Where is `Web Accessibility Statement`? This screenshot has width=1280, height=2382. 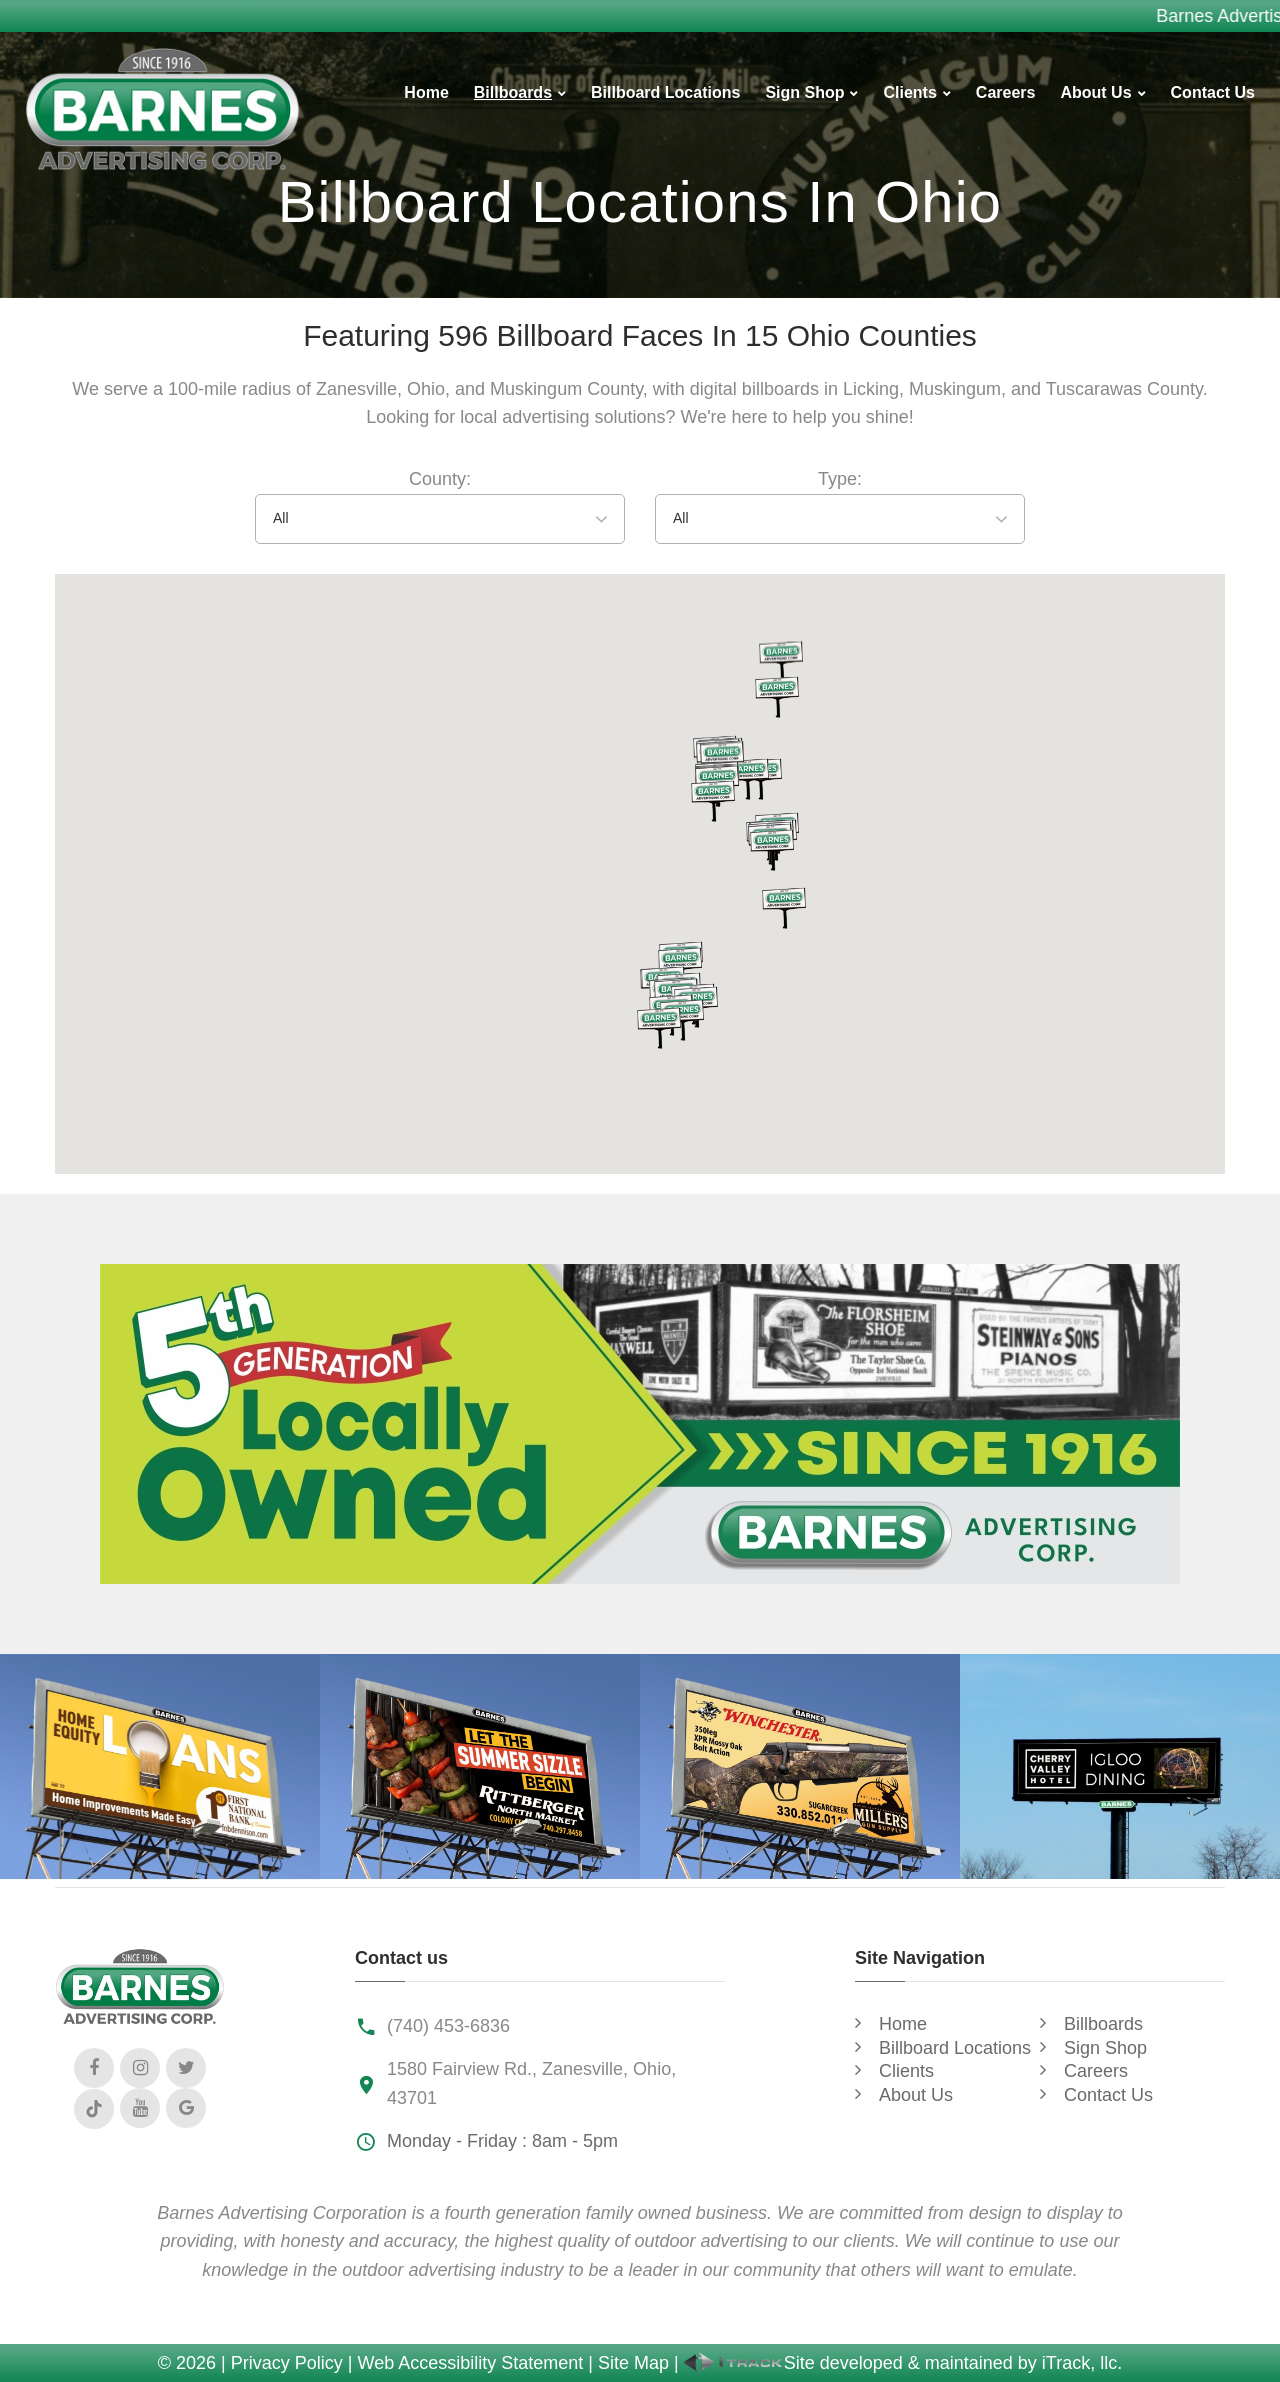
Web Accessibility Statement is located at coordinates (471, 2363).